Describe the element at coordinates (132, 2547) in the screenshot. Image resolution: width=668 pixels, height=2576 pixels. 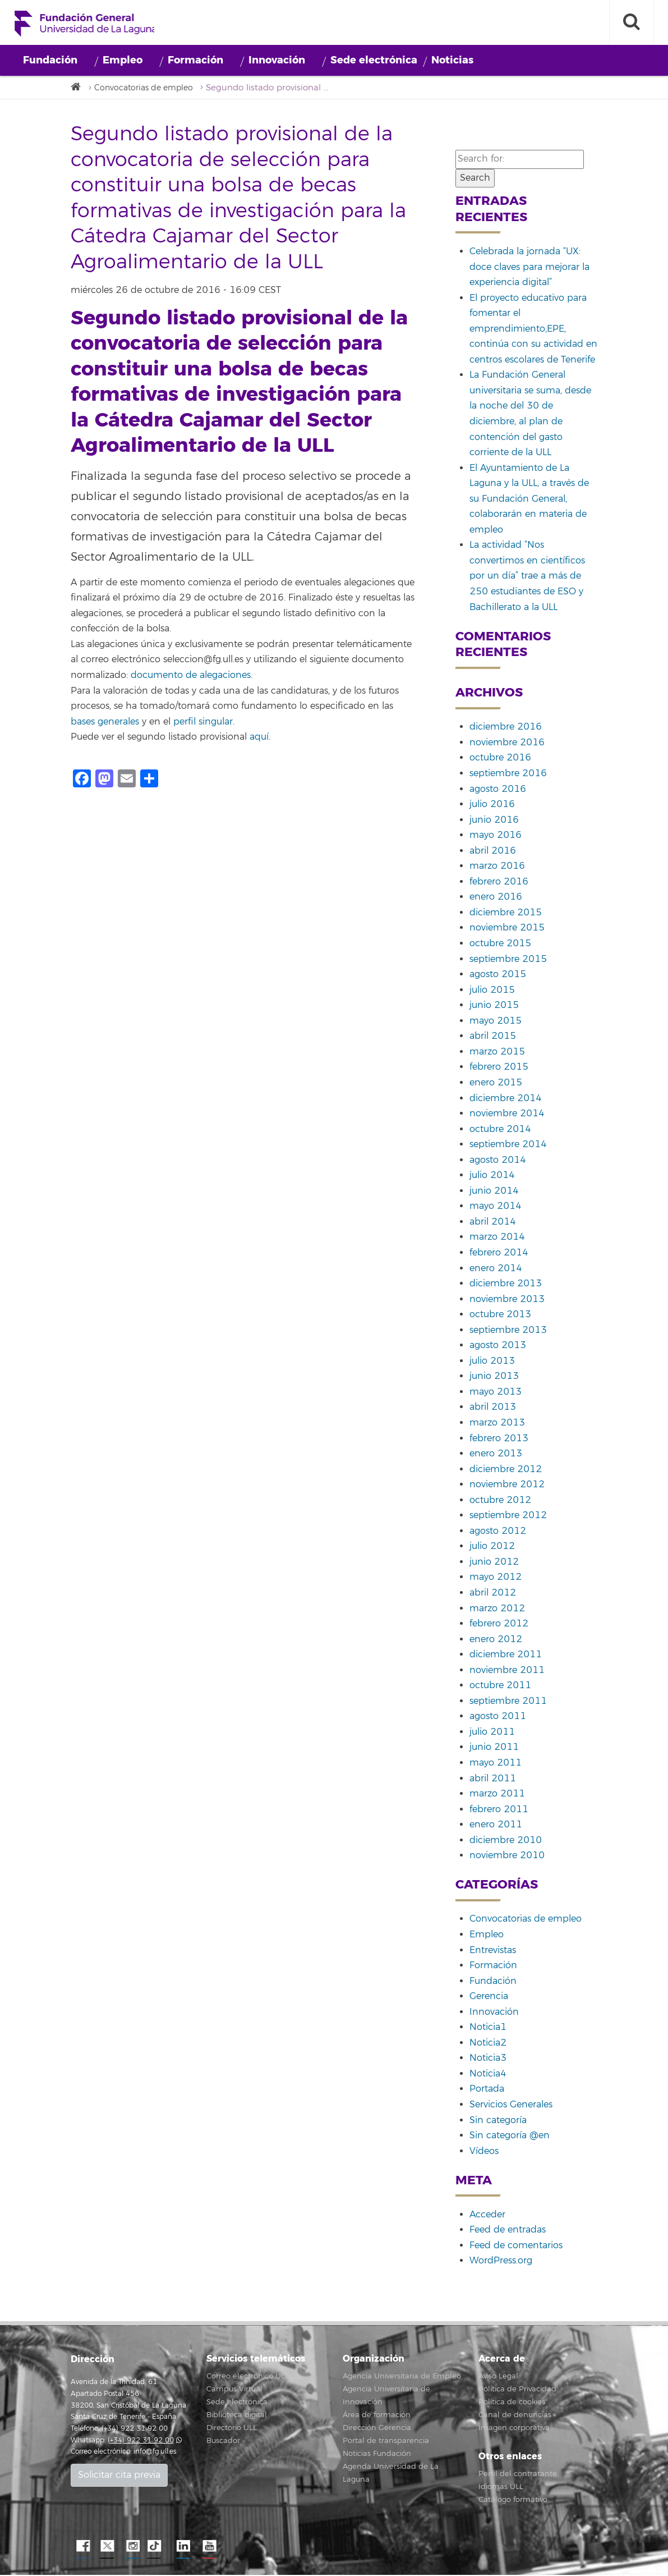
I see `Instagram` at that location.